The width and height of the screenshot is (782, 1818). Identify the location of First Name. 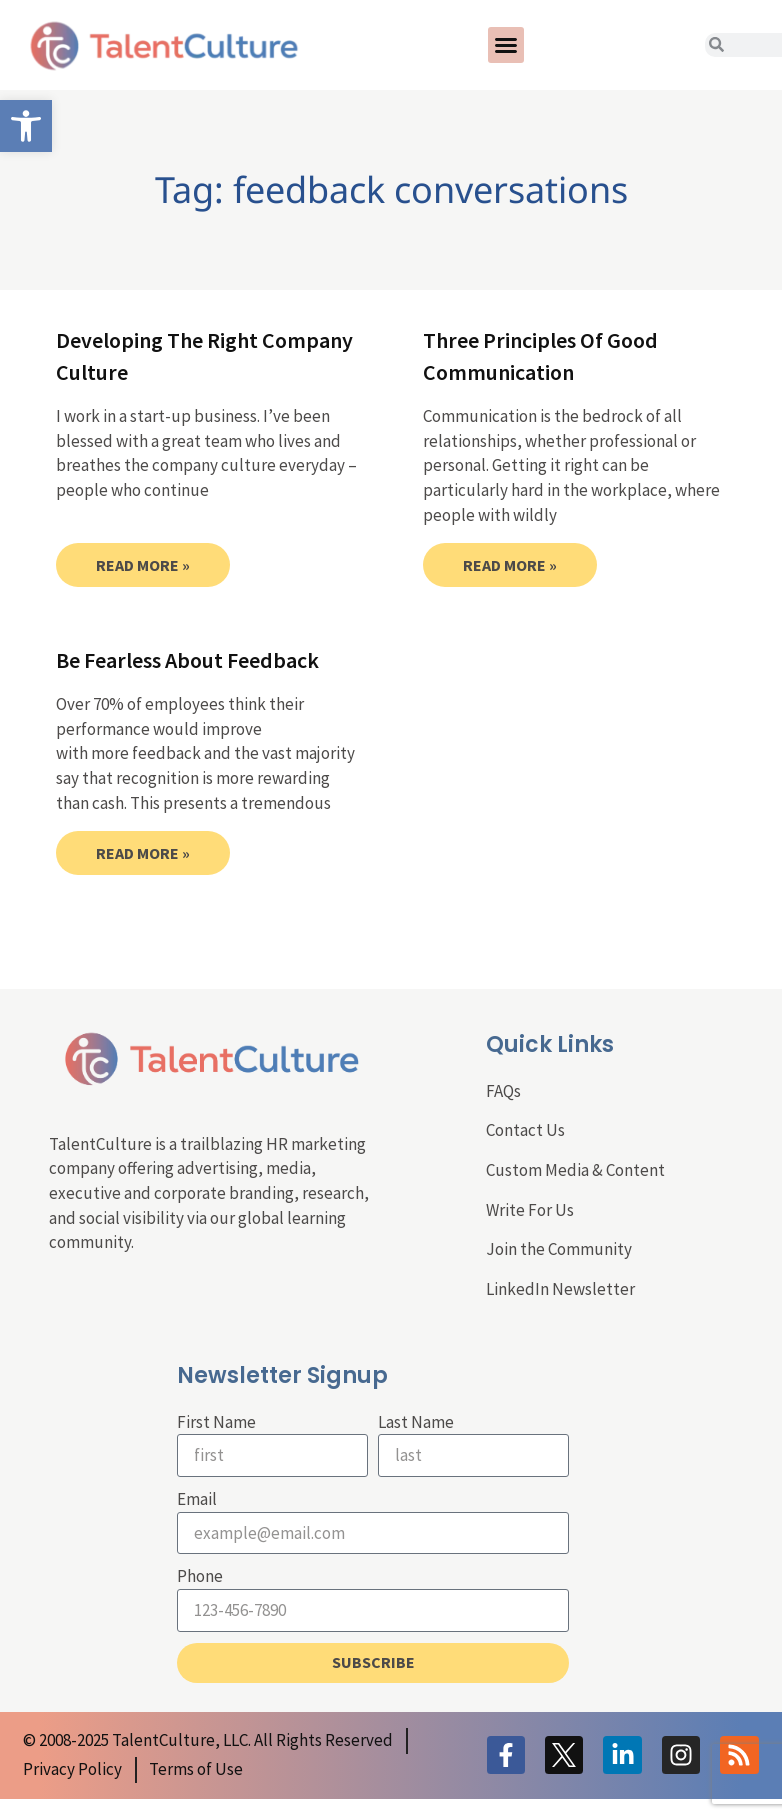
(216, 1422).